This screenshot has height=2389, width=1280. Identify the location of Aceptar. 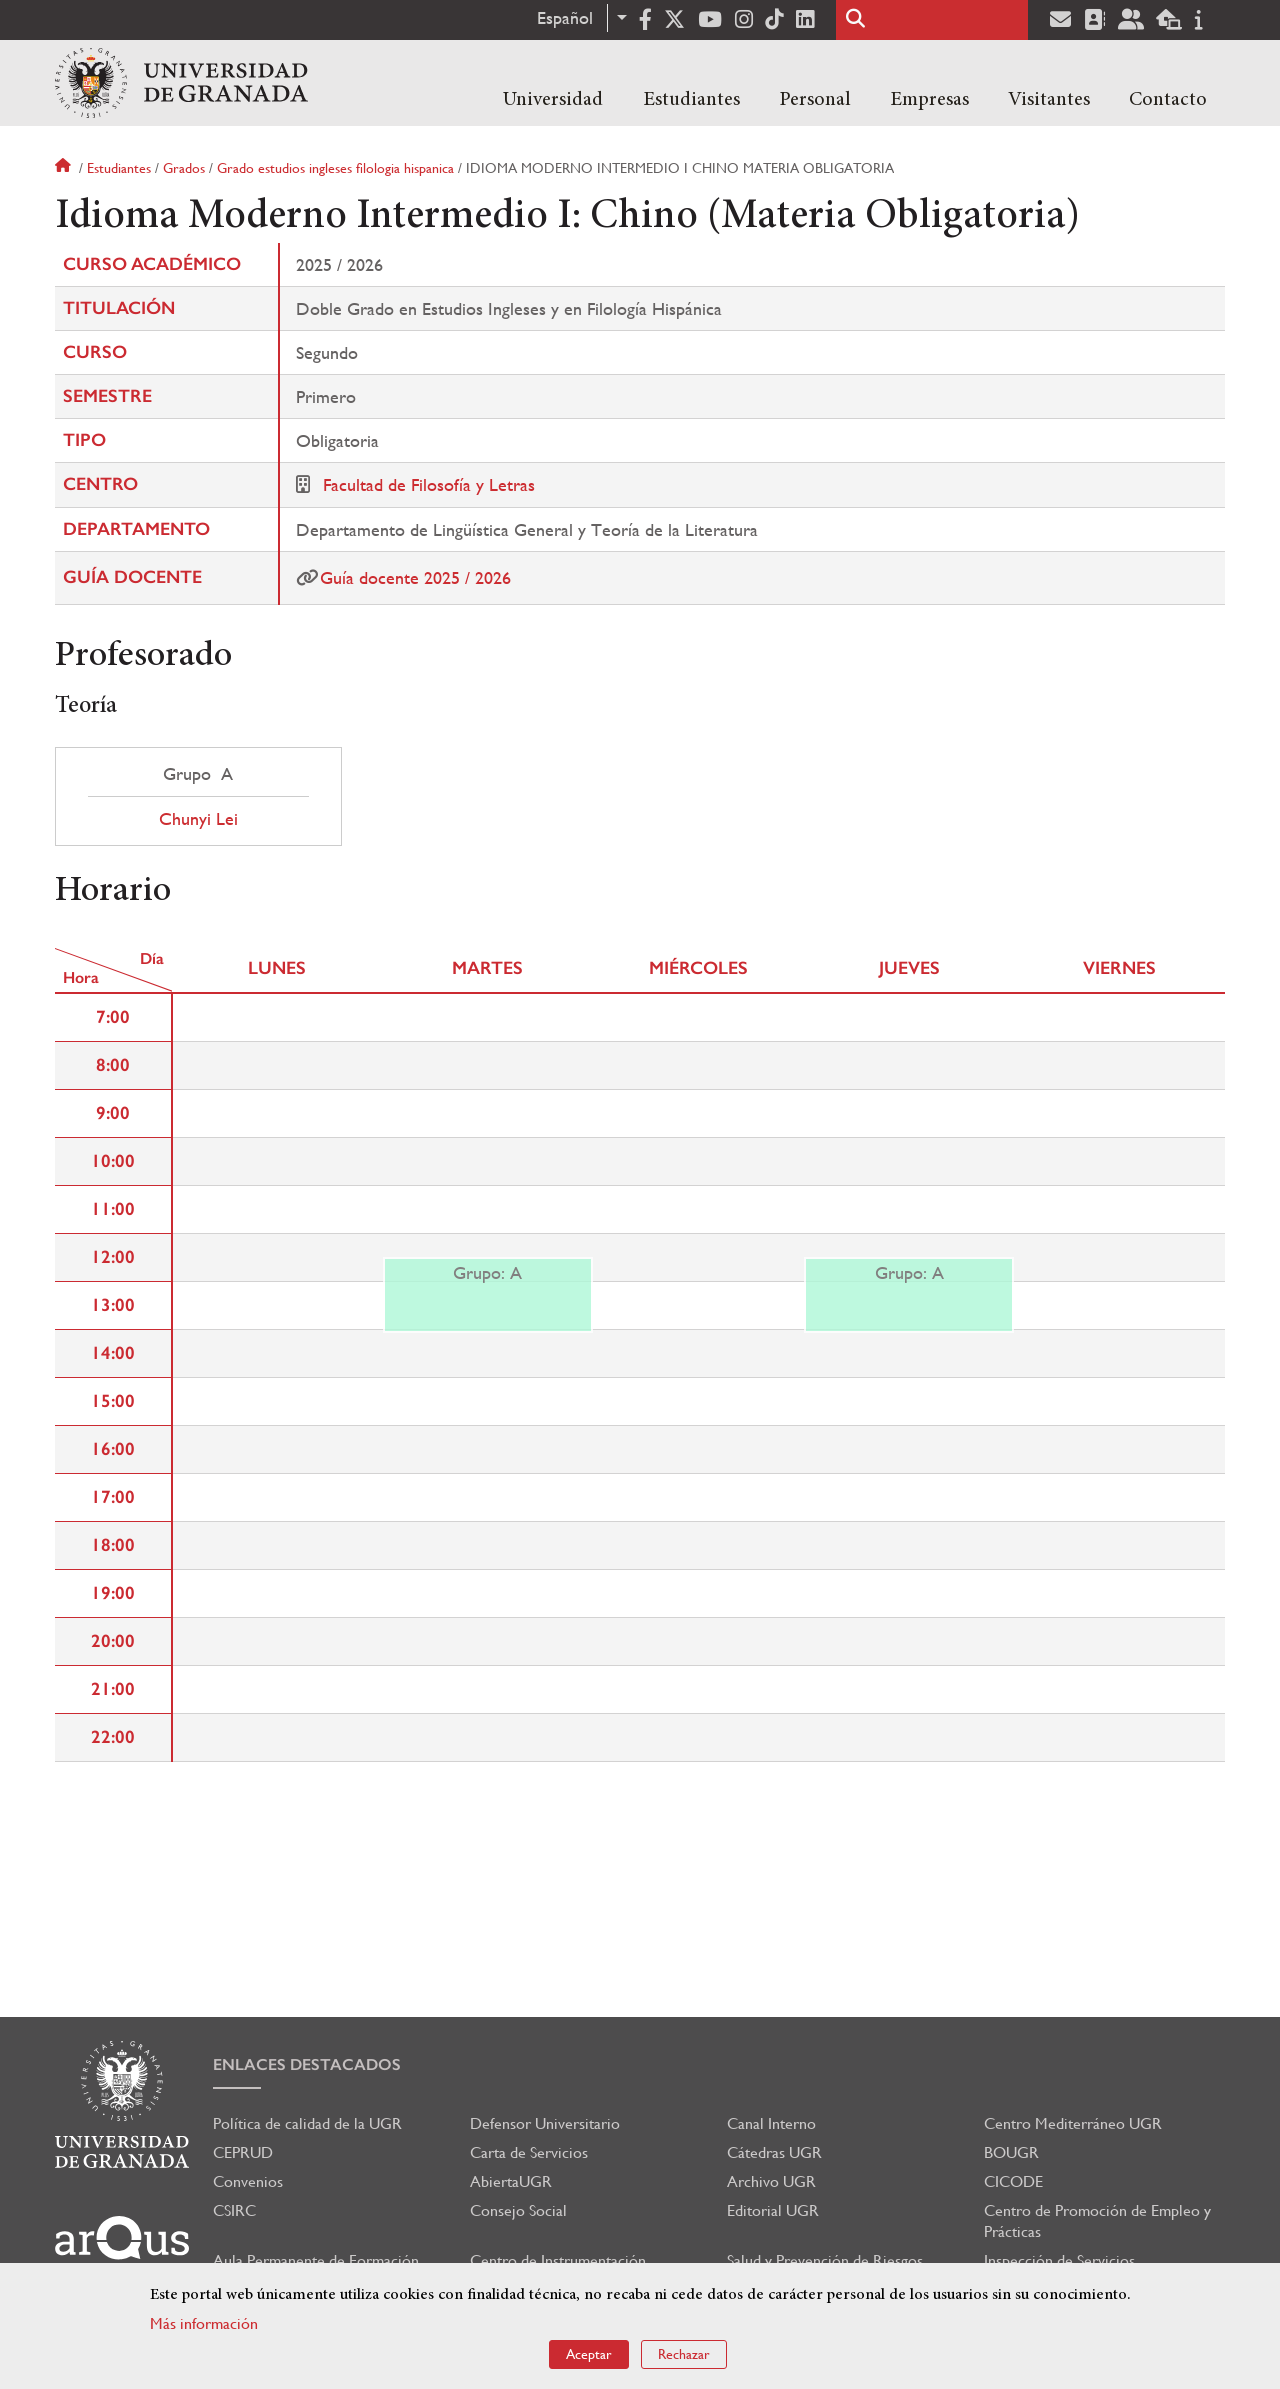
(589, 2354).